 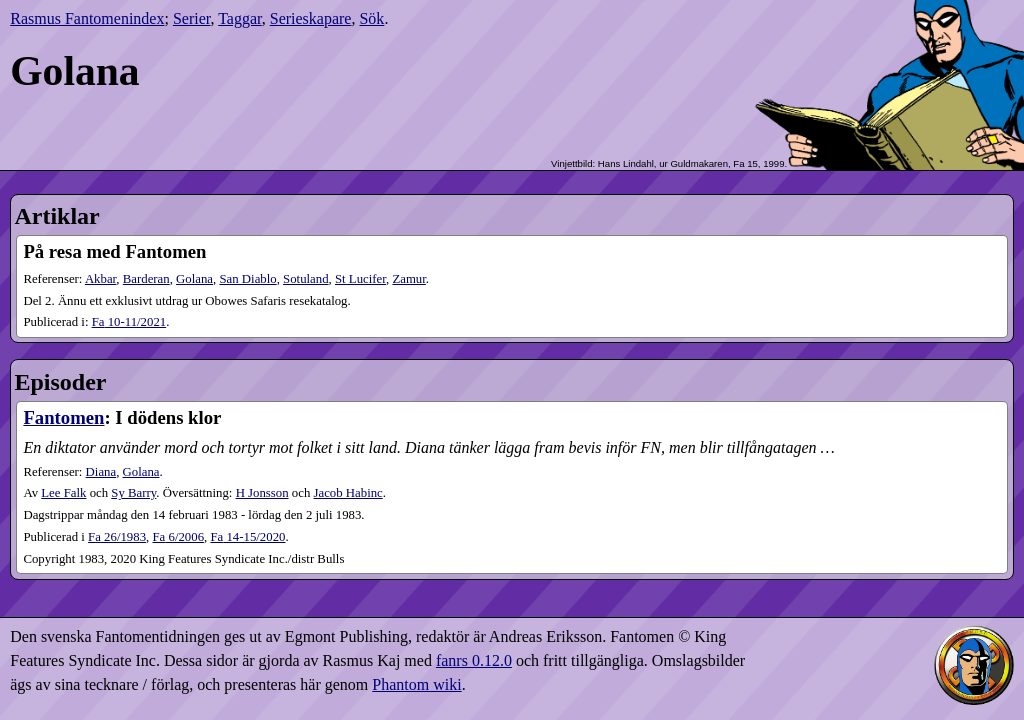 I want to click on Sök, so click(x=371, y=18).